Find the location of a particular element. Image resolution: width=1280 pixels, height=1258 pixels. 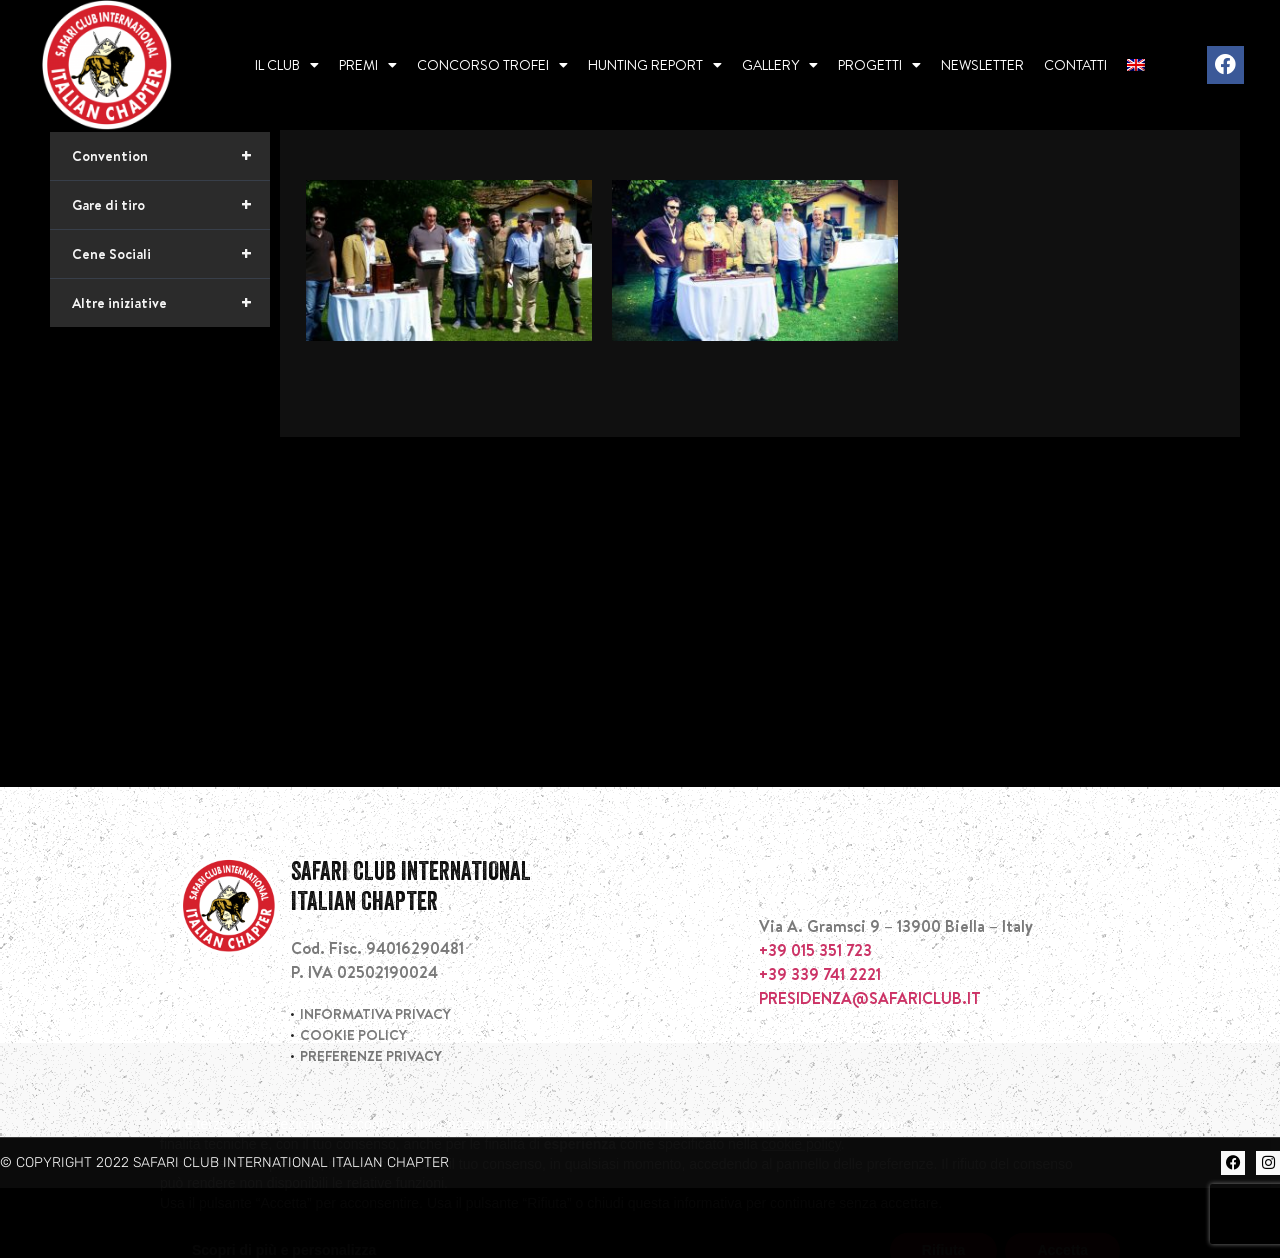

PRESIDENZA@SAFARICLUB.IT is located at coordinates (870, 1068).